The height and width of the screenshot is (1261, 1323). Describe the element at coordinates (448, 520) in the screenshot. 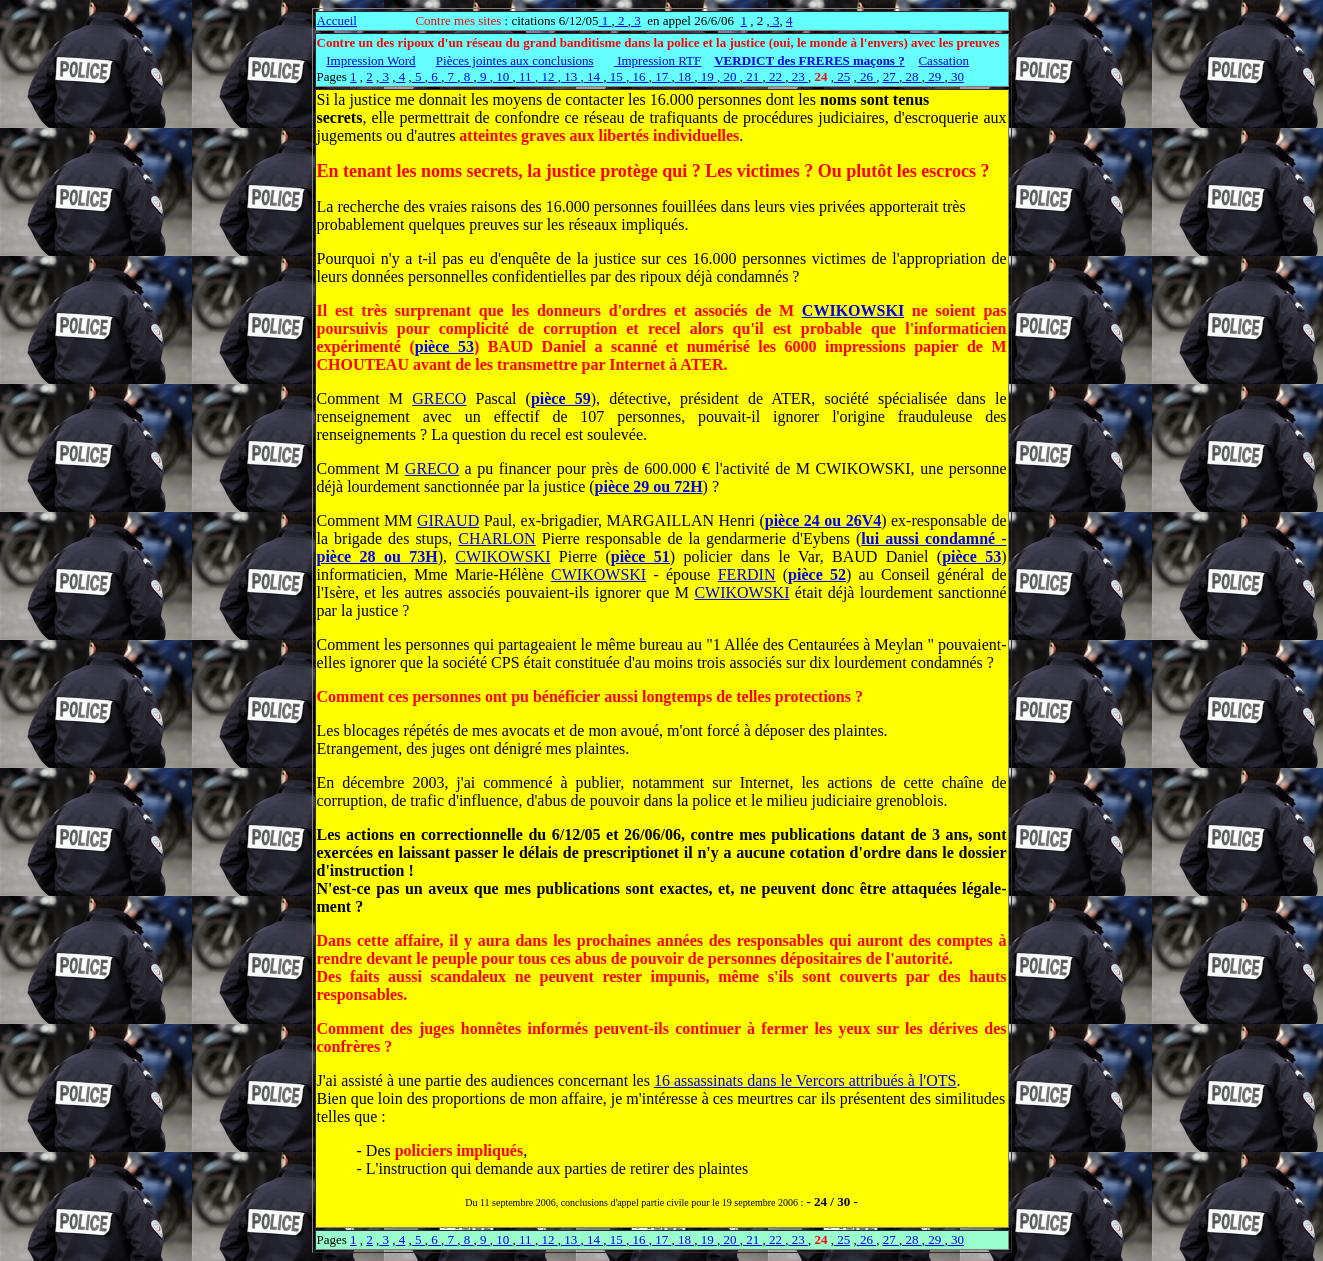

I see `GIRAUD` at that location.